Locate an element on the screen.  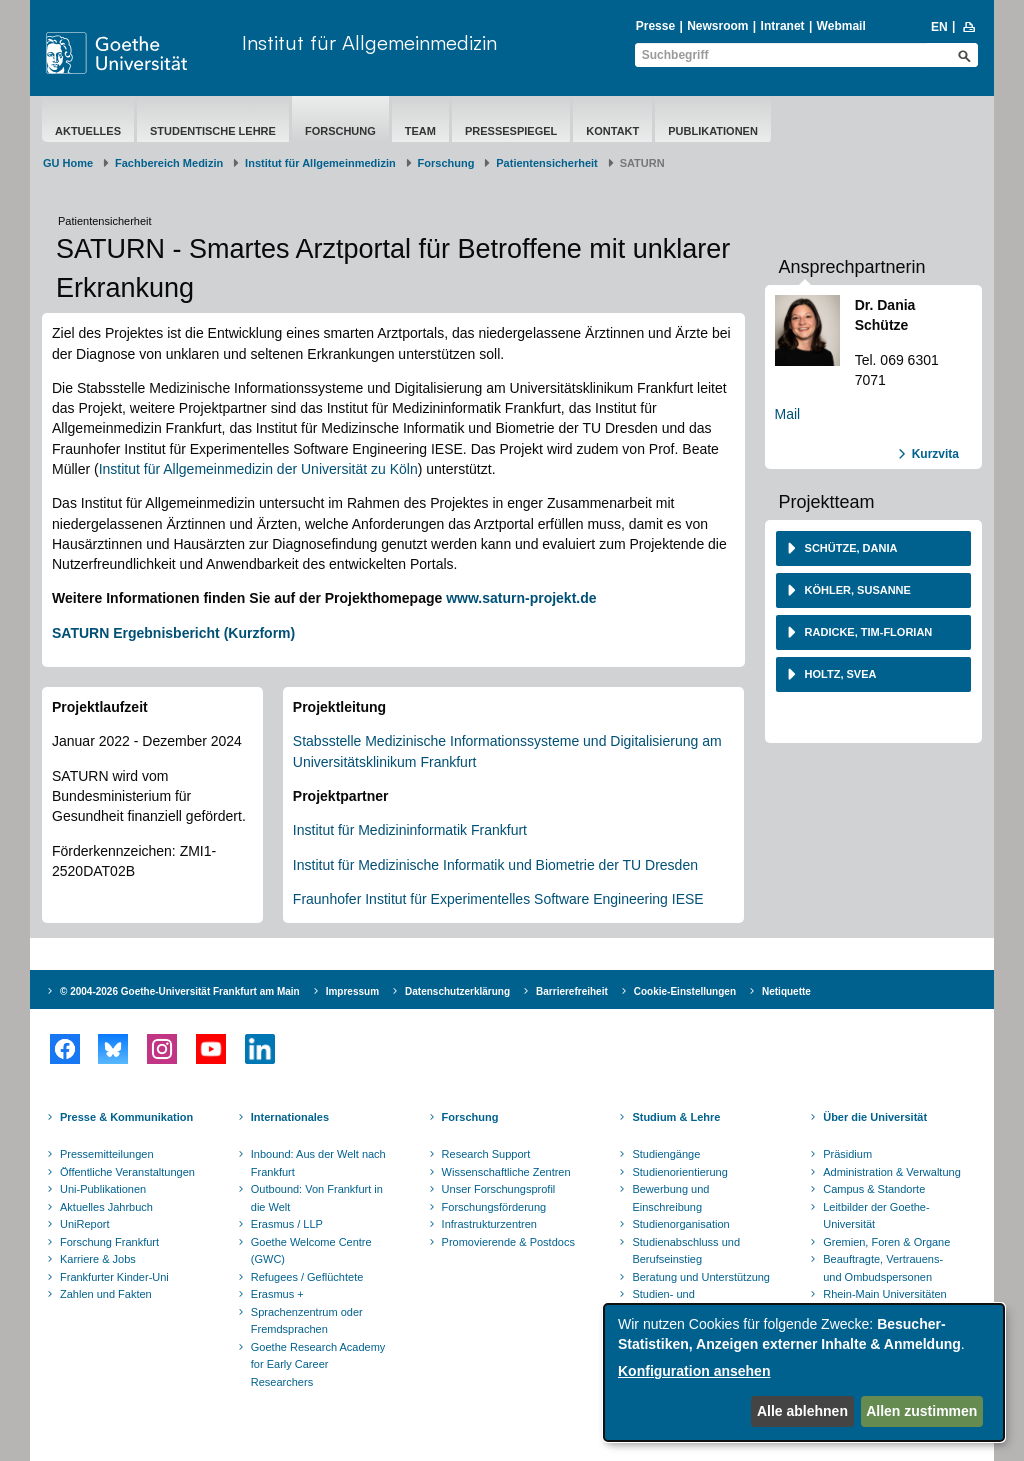
Infrastrukturzentren is located at coordinates (489, 1224).